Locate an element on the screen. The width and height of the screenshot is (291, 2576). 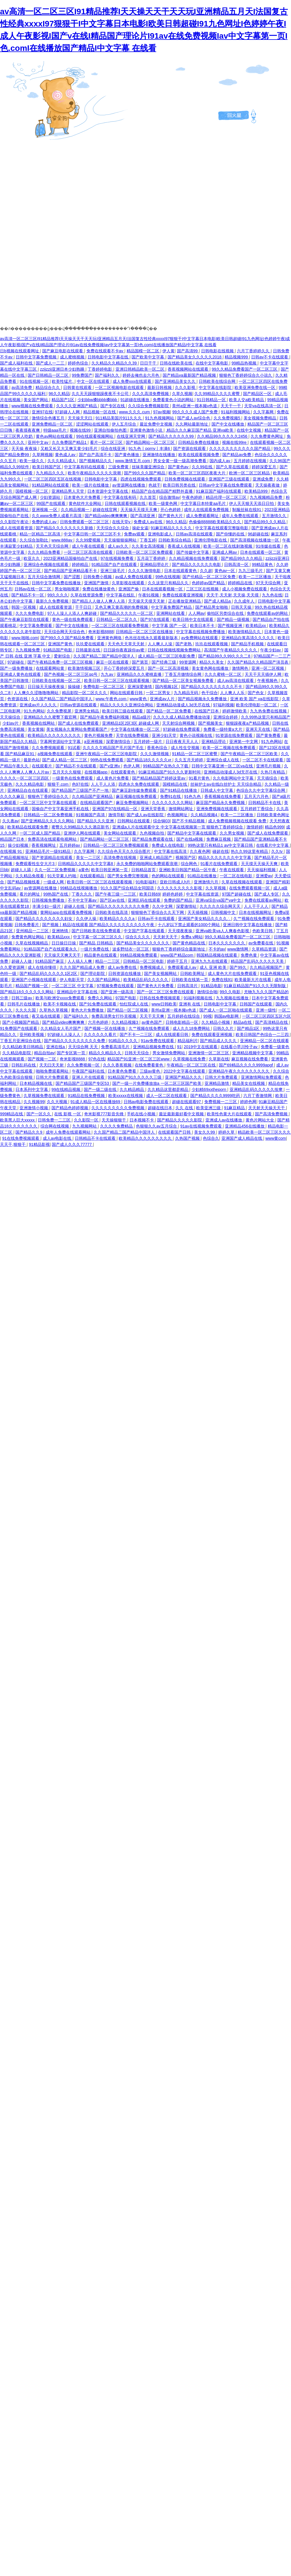
欧美亚洲三级 is located at coordinates (209, 1107).